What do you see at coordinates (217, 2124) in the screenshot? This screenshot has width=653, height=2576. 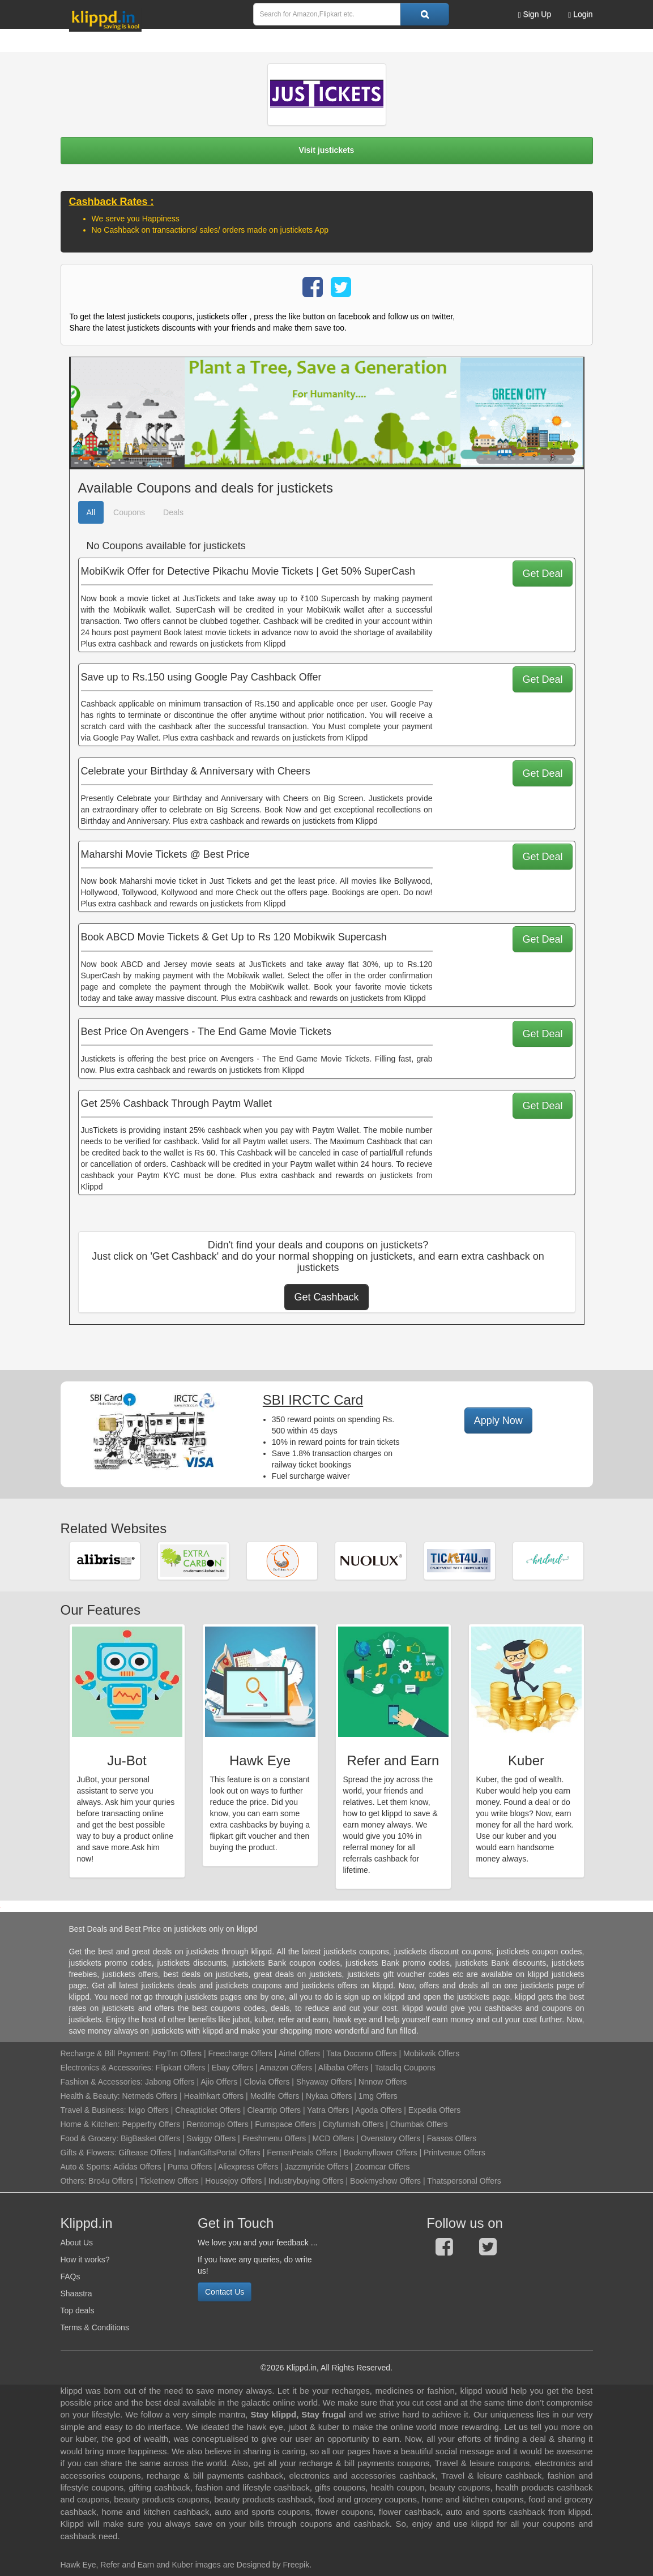 I see `Rentomojo Offers` at bounding box center [217, 2124].